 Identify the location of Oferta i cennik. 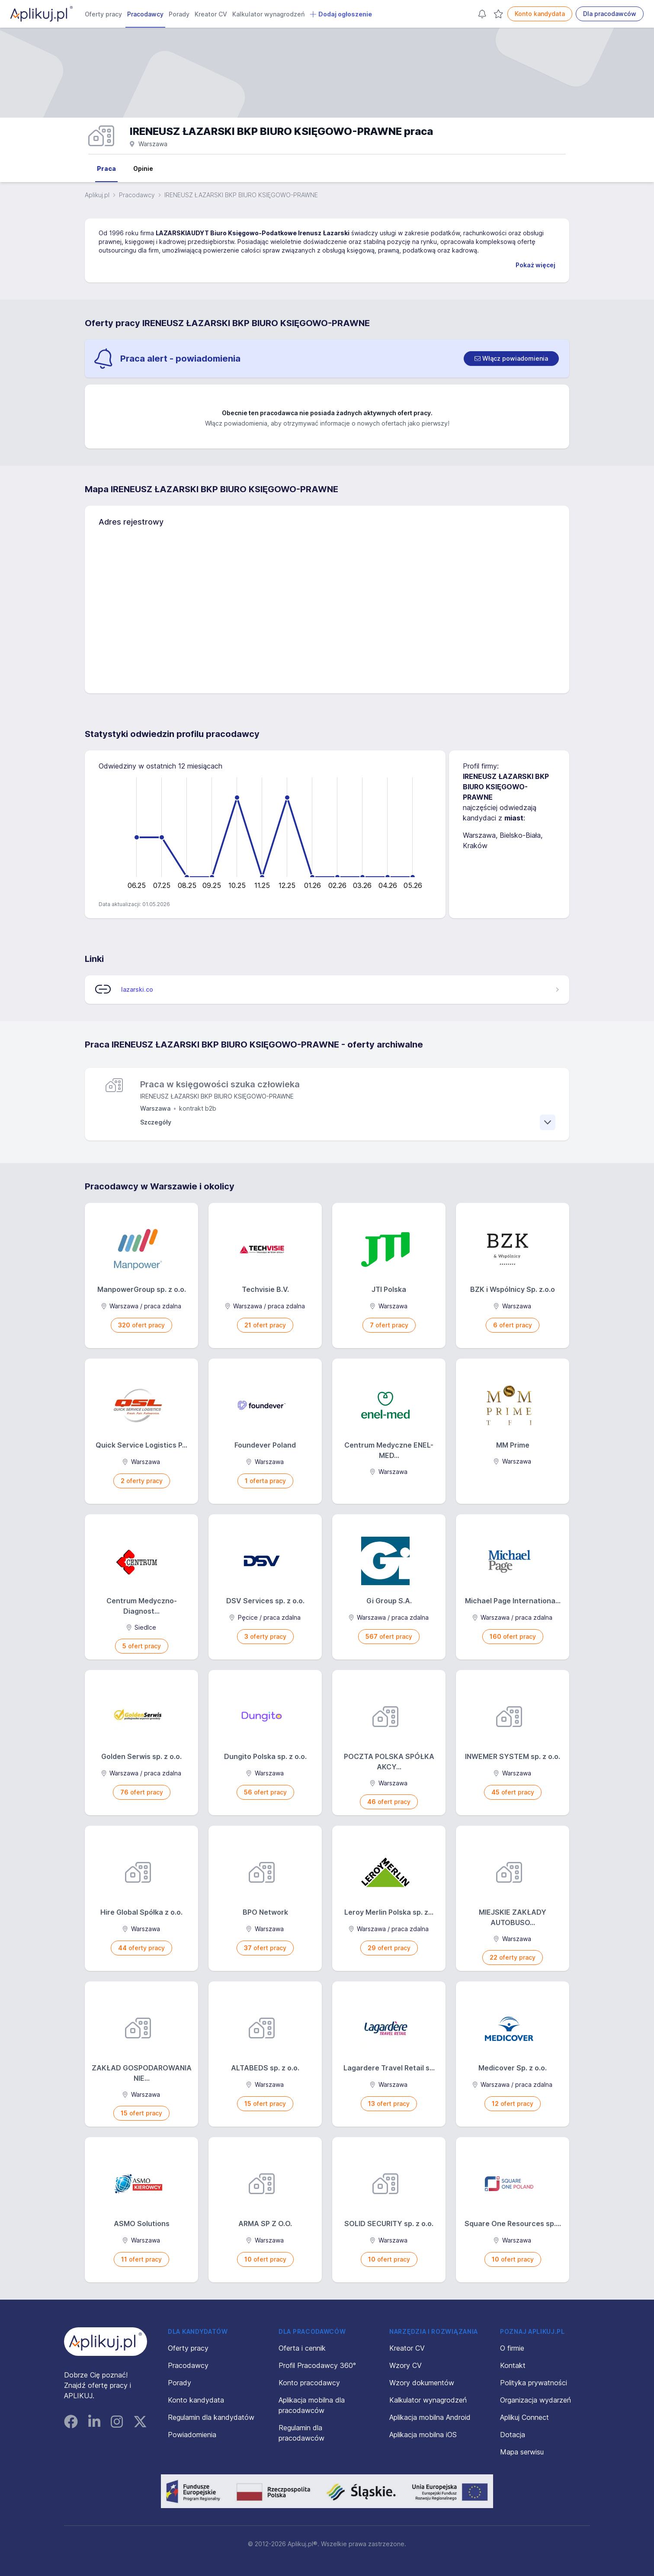
(302, 2348).